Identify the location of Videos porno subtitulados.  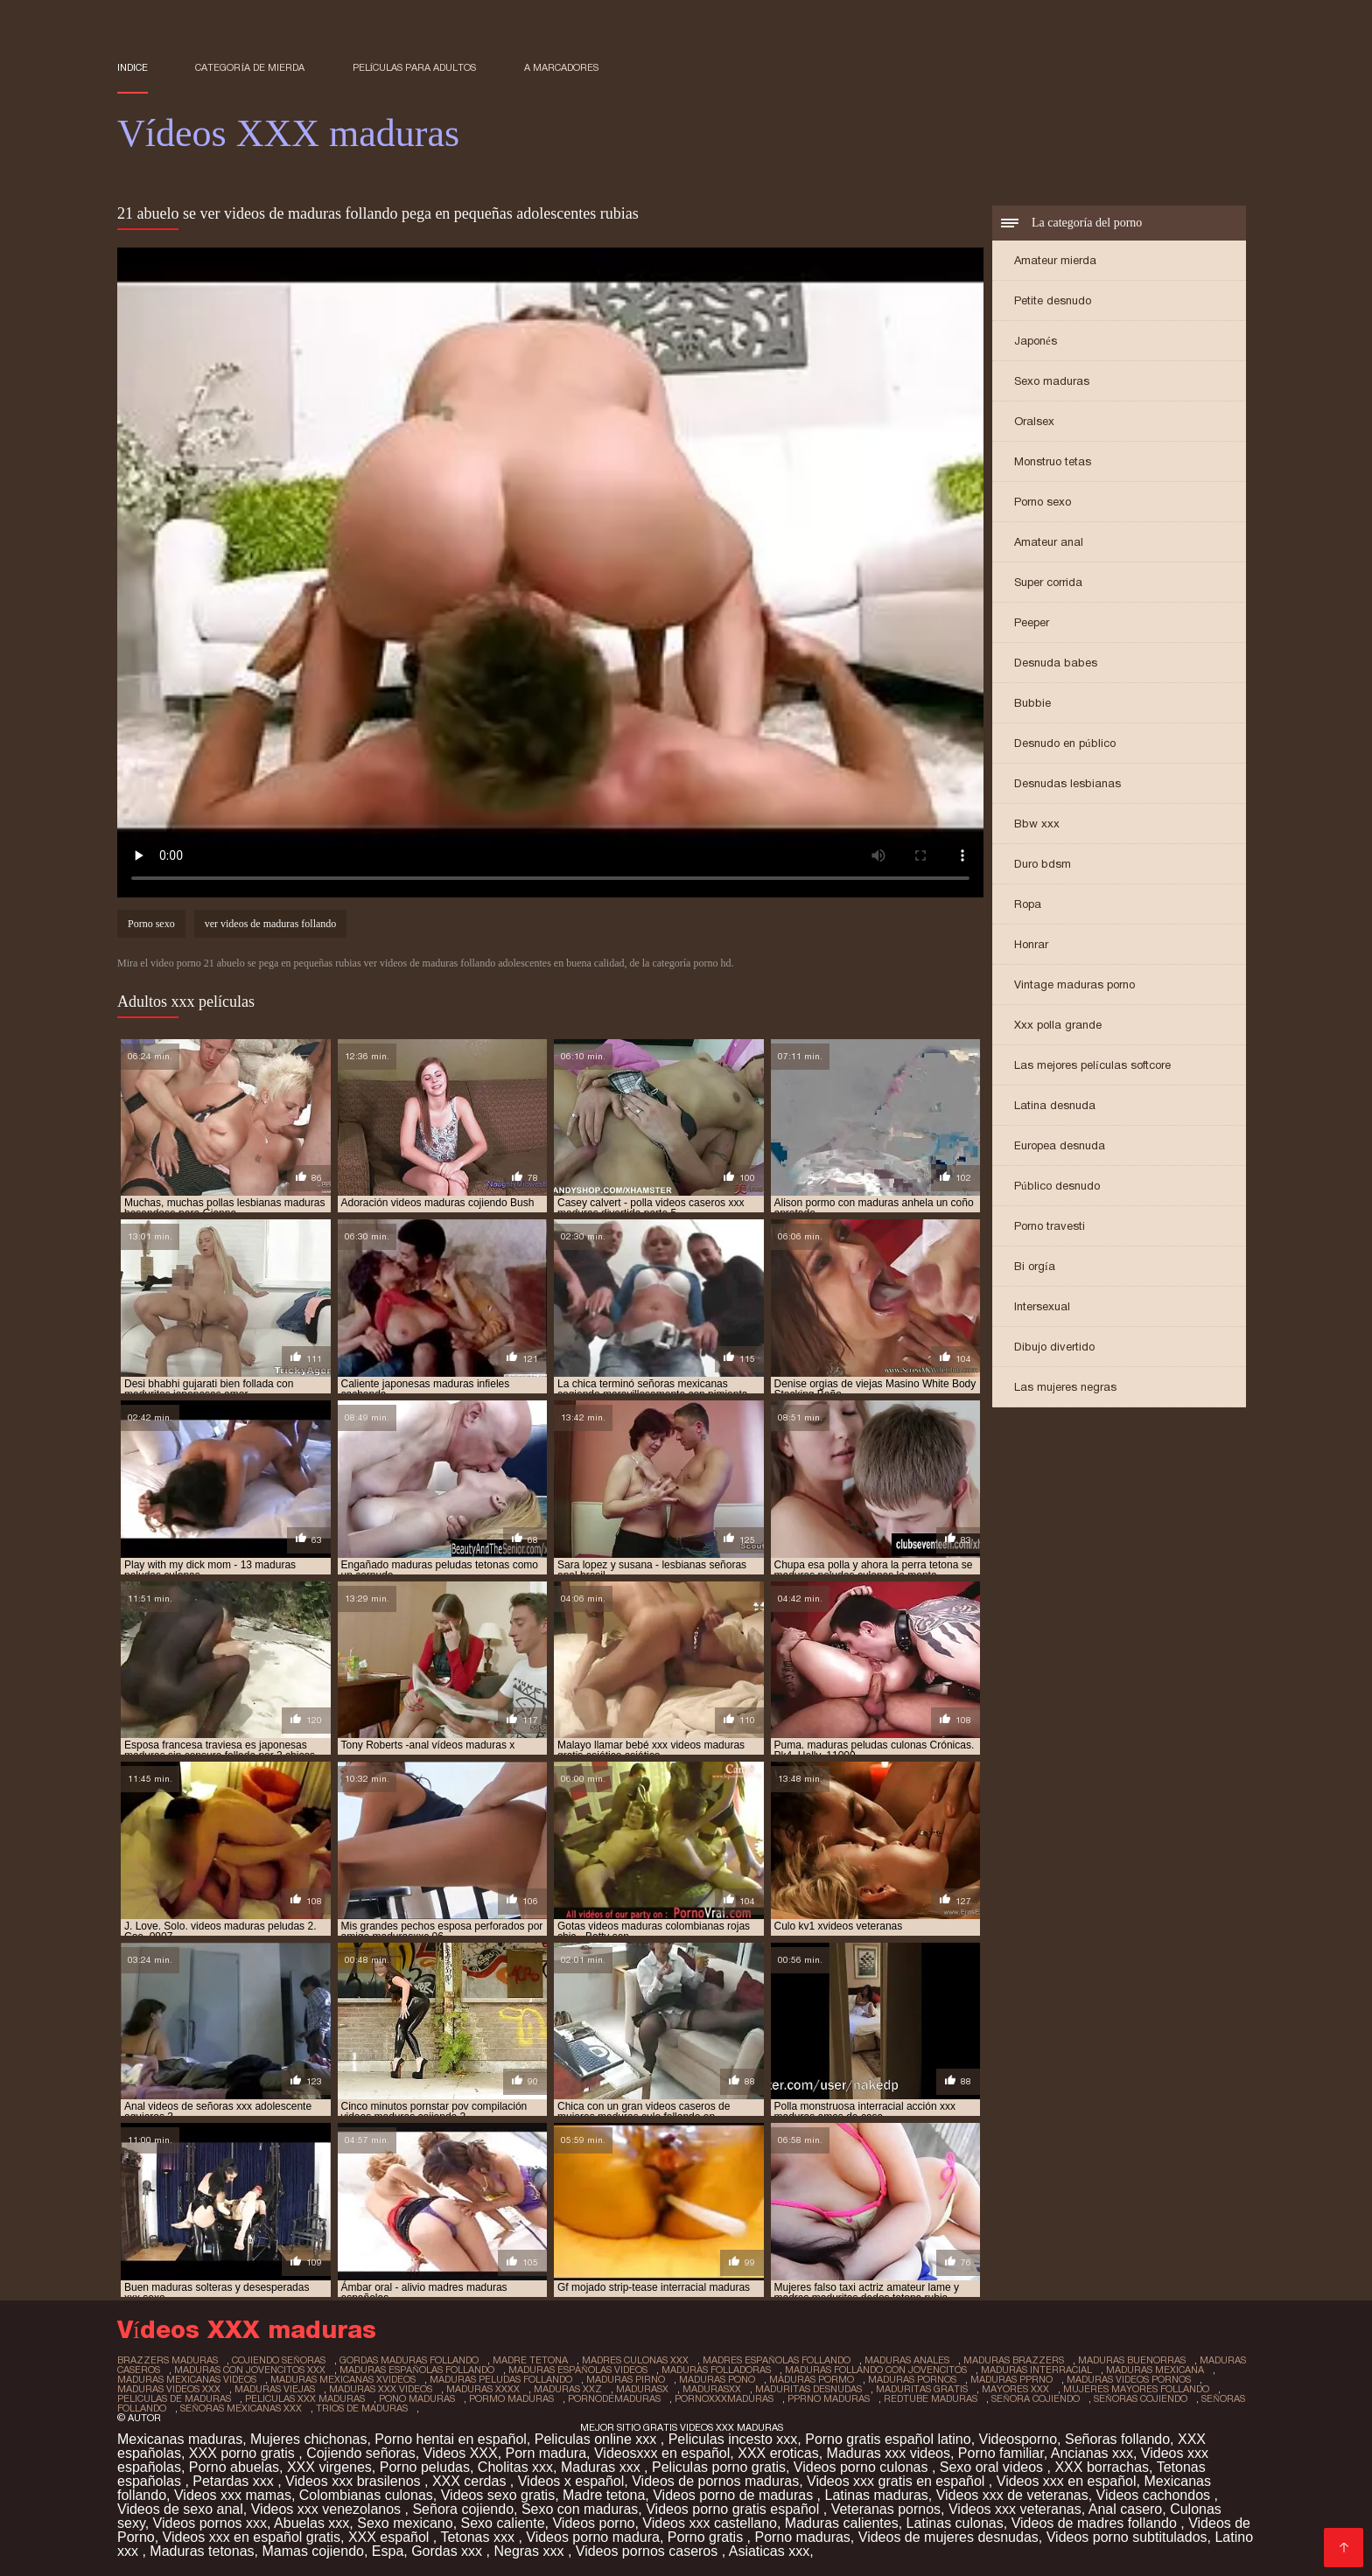
(1127, 2537).